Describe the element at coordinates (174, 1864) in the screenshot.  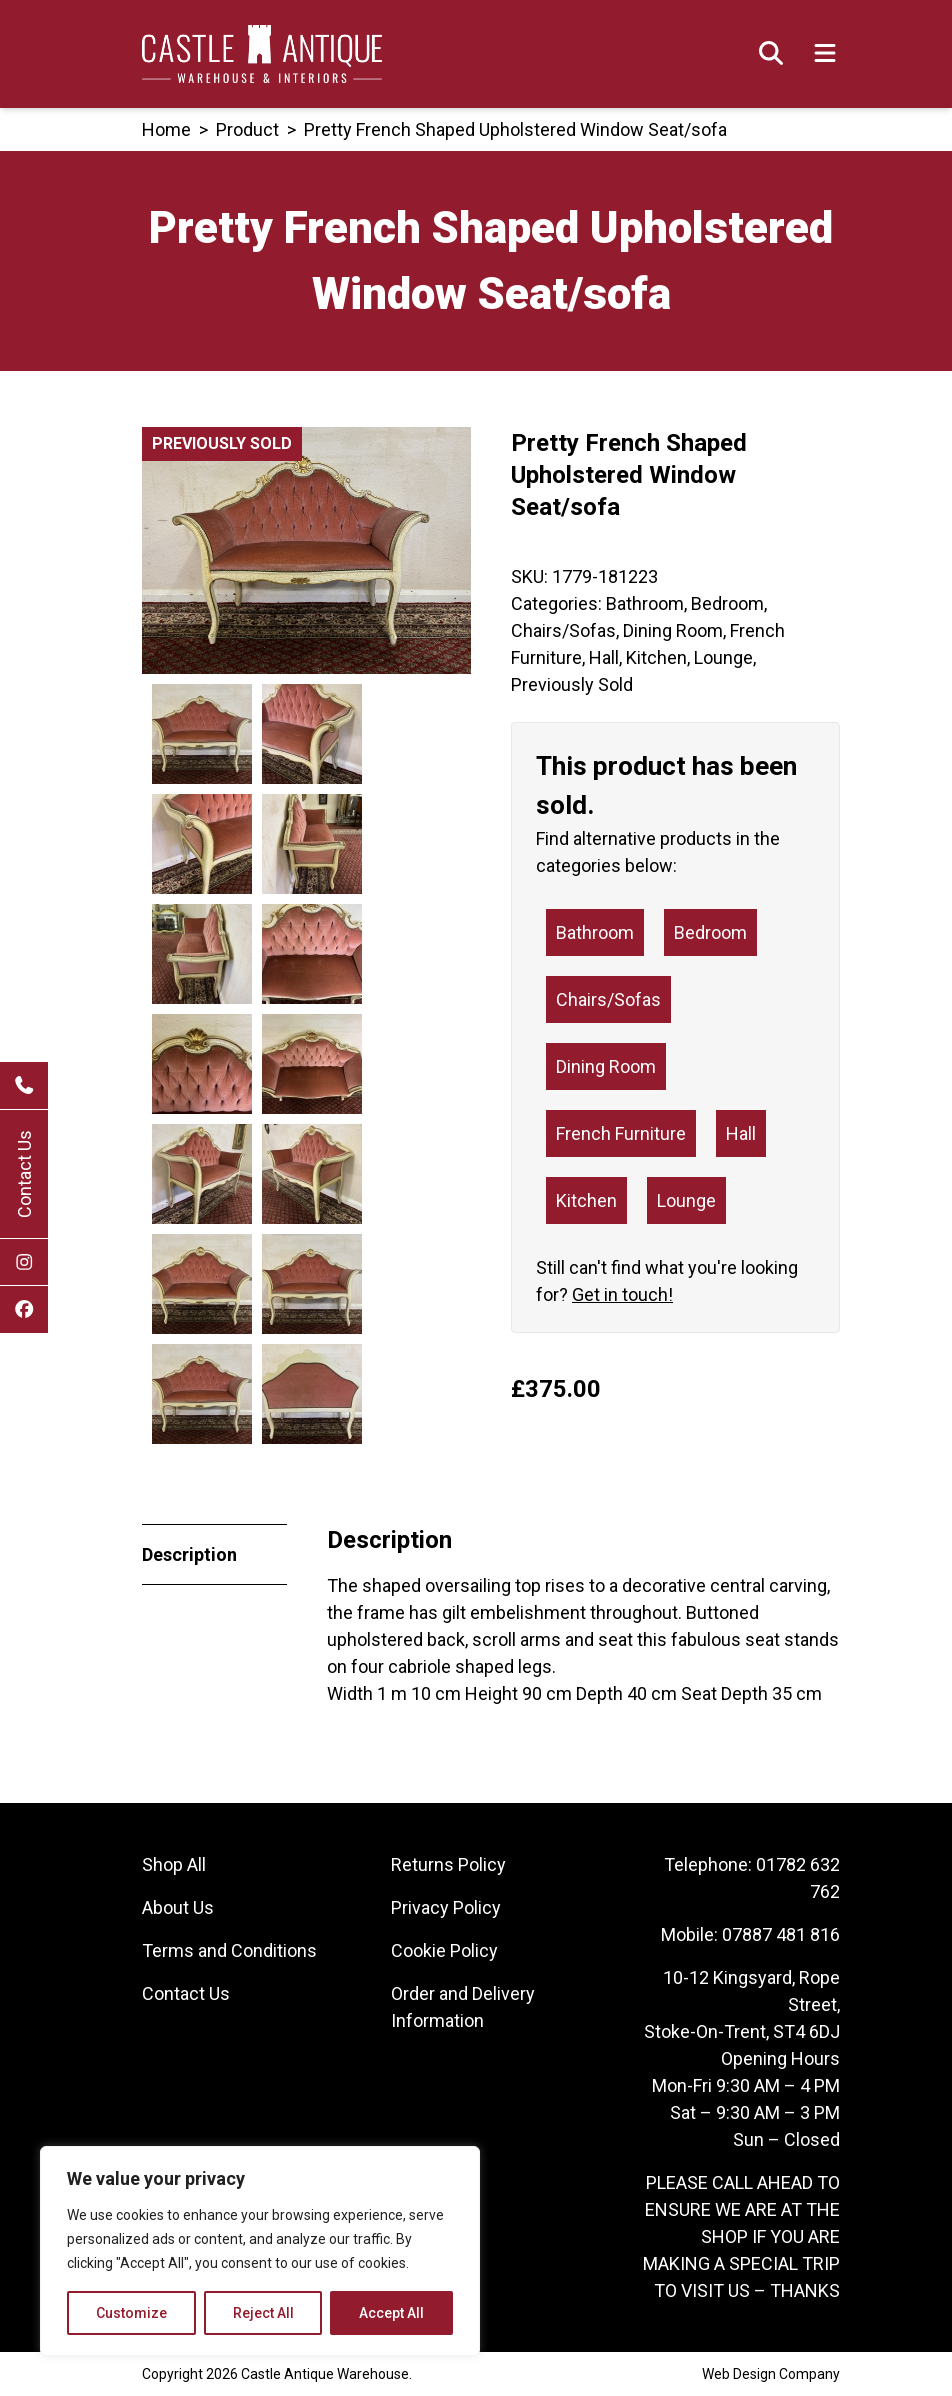
I see `Shop All` at that location.